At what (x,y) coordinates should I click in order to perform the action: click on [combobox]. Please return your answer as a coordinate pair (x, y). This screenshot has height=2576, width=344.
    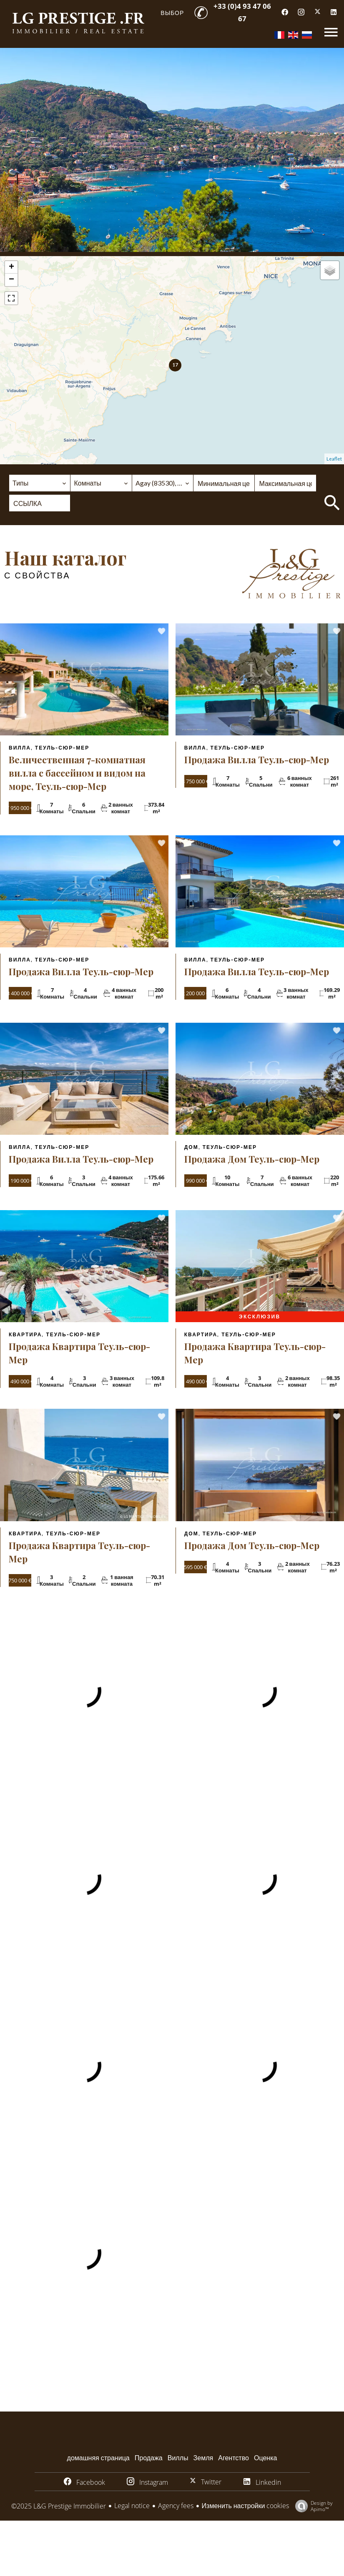
    Looking at the image, I should click on (39, 483).